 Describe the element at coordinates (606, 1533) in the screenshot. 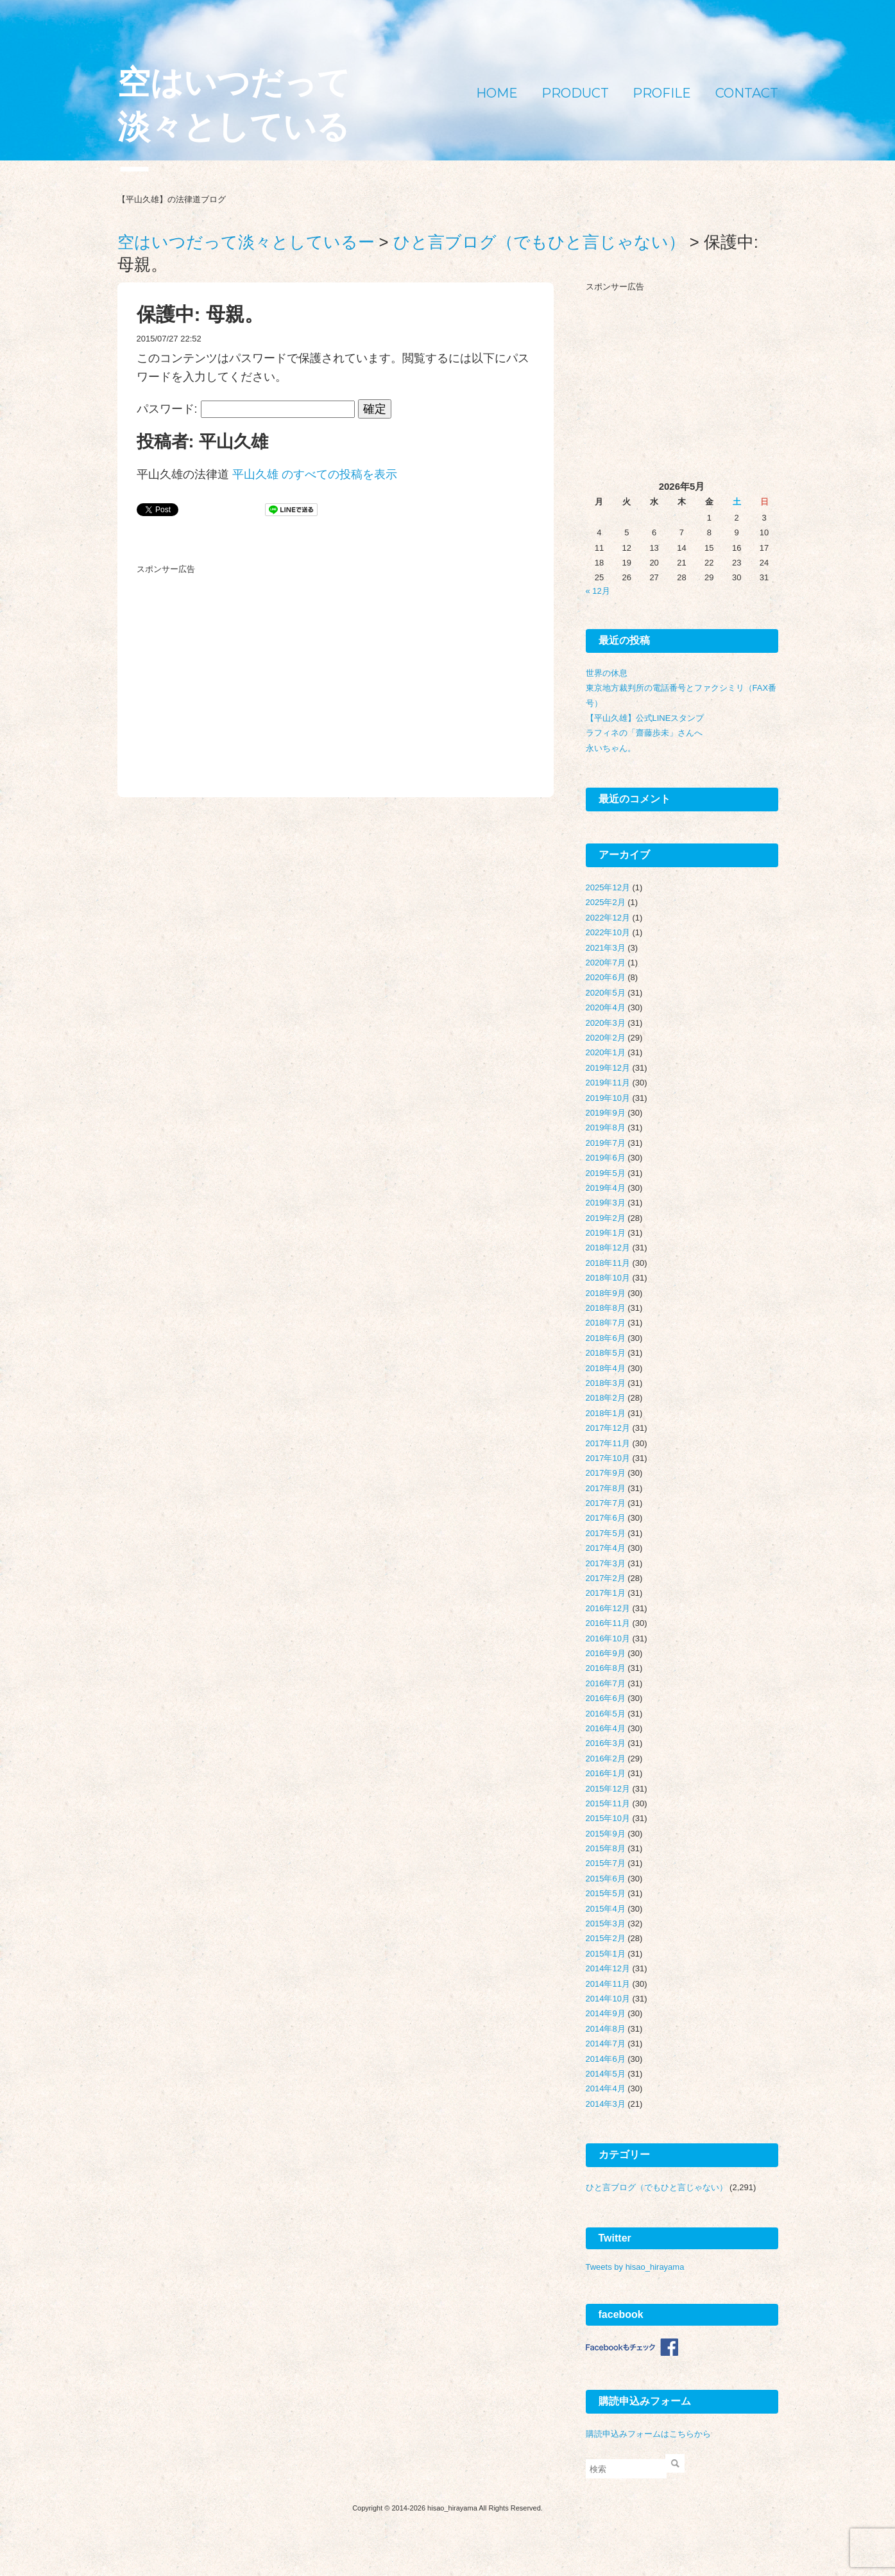

I see `2017年5月` at that location.